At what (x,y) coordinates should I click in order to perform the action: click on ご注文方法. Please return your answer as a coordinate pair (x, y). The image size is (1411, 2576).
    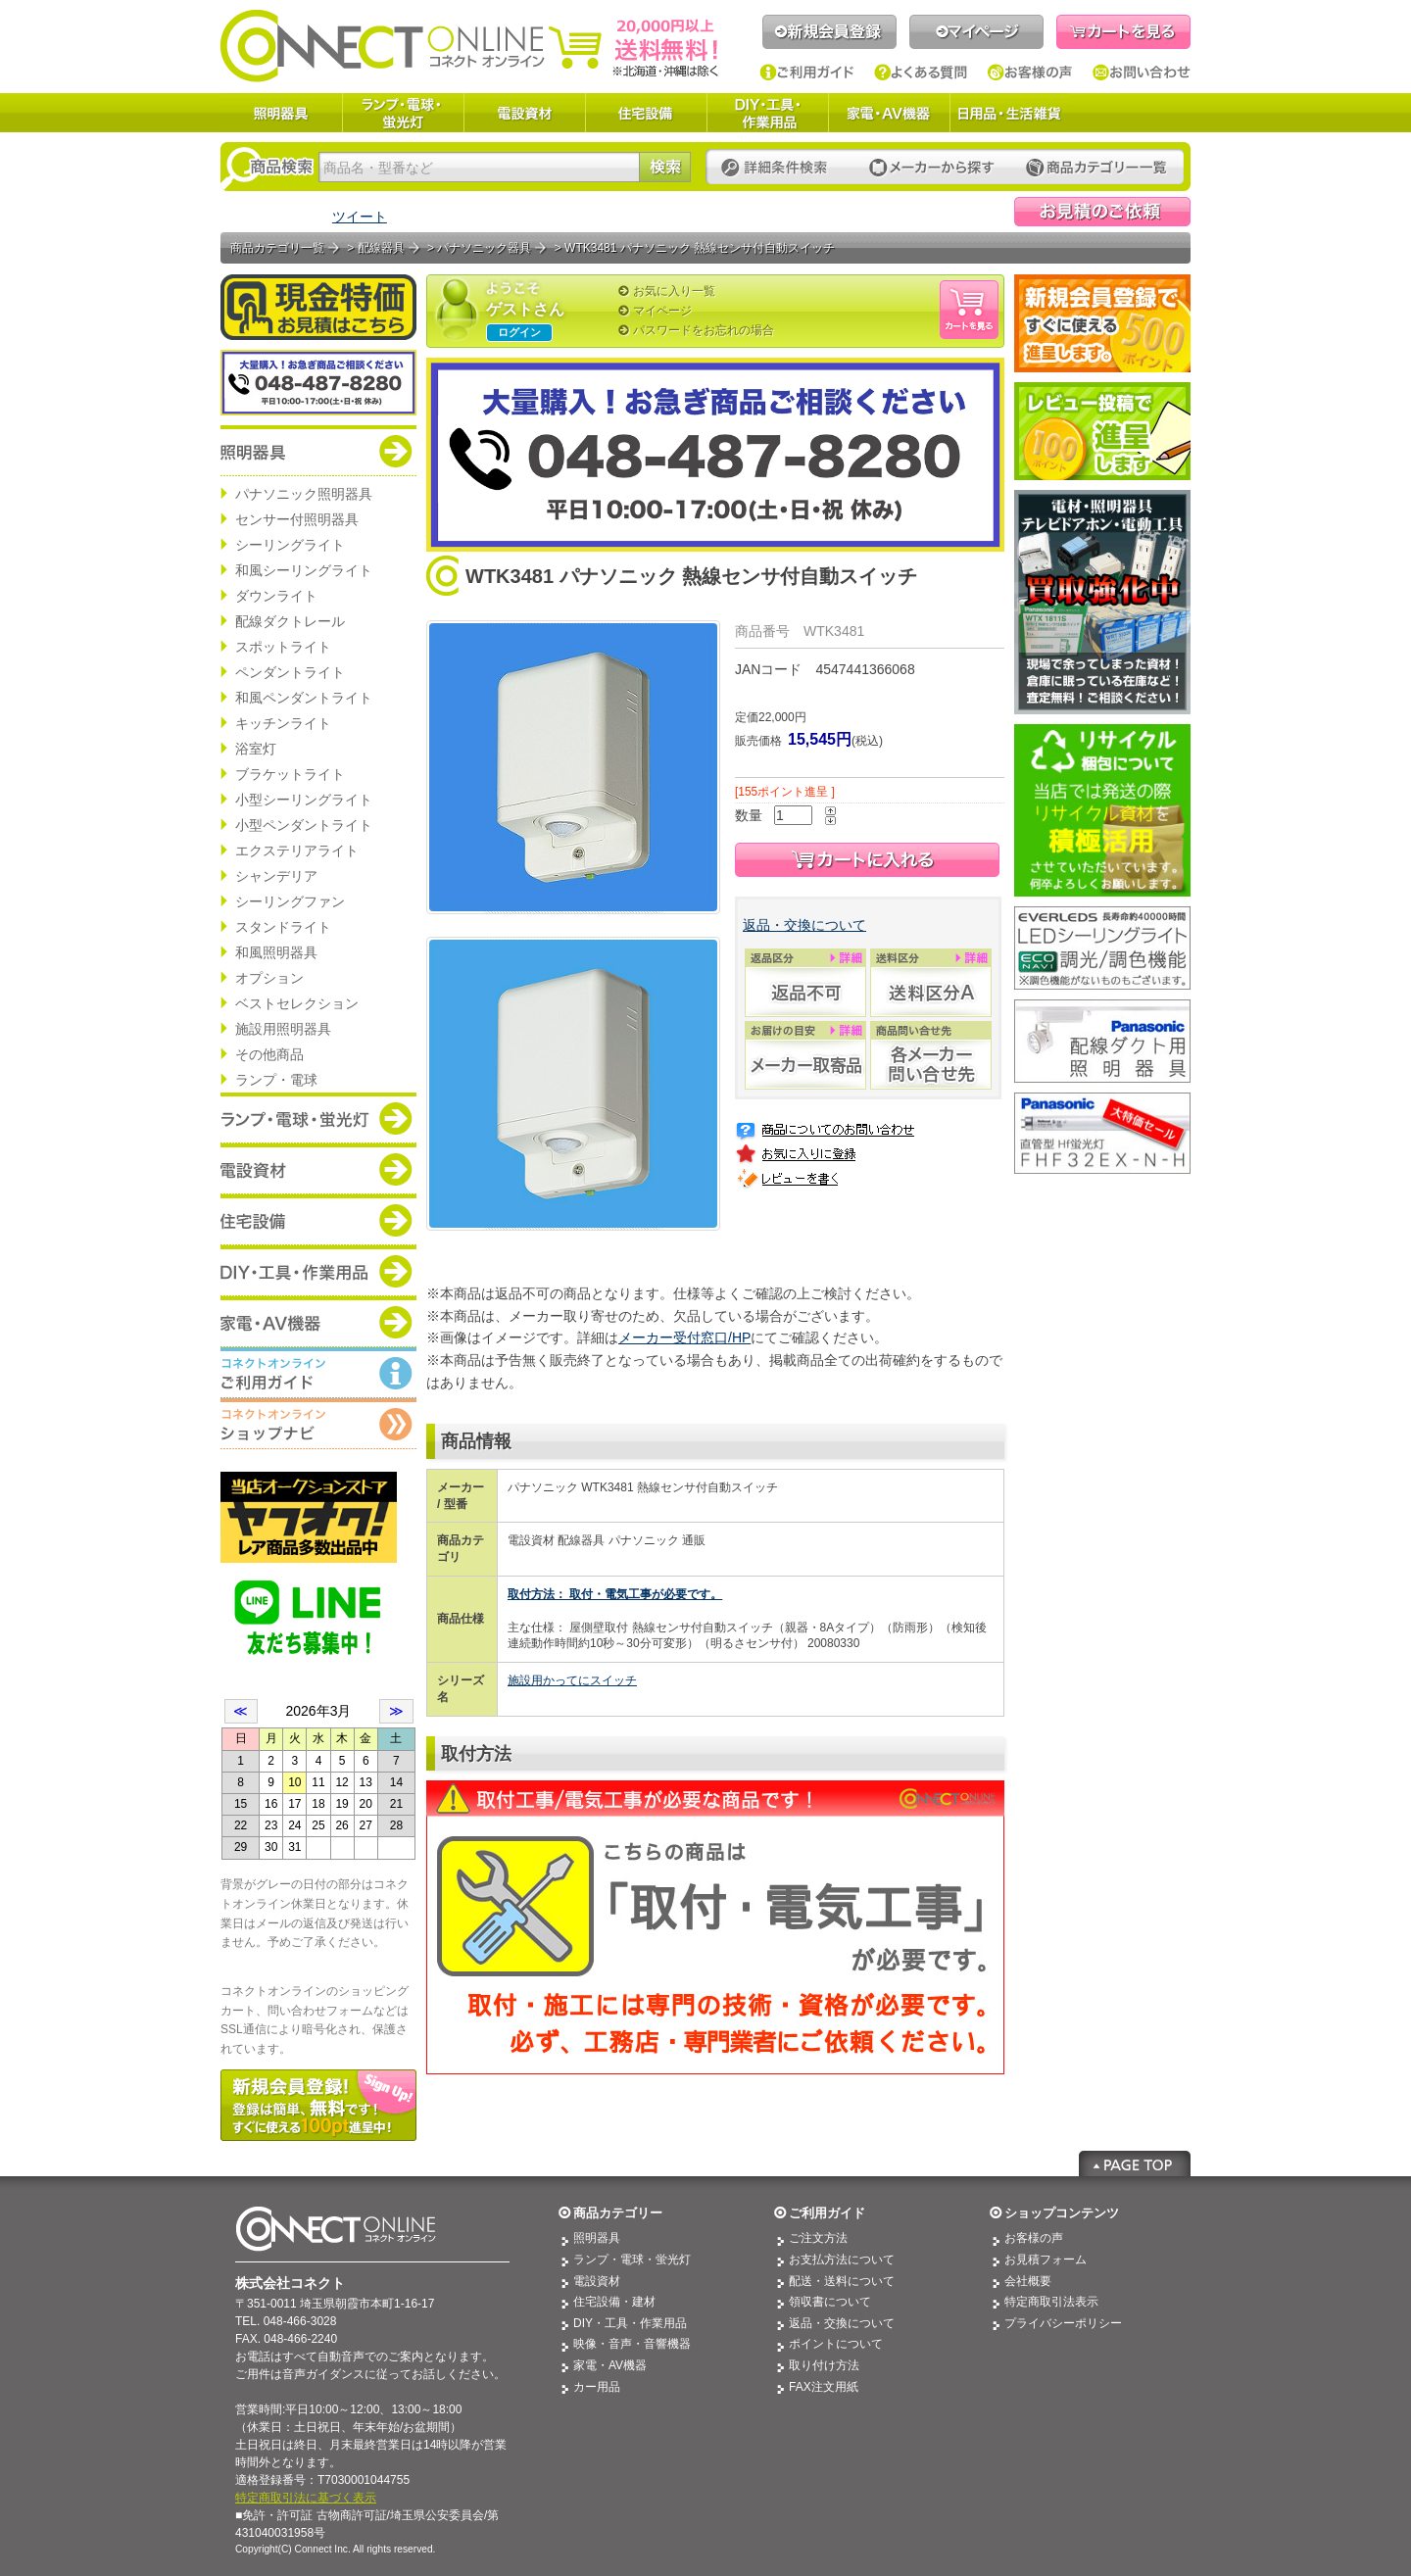
    Looking at the image, I should click on (818, 2238).